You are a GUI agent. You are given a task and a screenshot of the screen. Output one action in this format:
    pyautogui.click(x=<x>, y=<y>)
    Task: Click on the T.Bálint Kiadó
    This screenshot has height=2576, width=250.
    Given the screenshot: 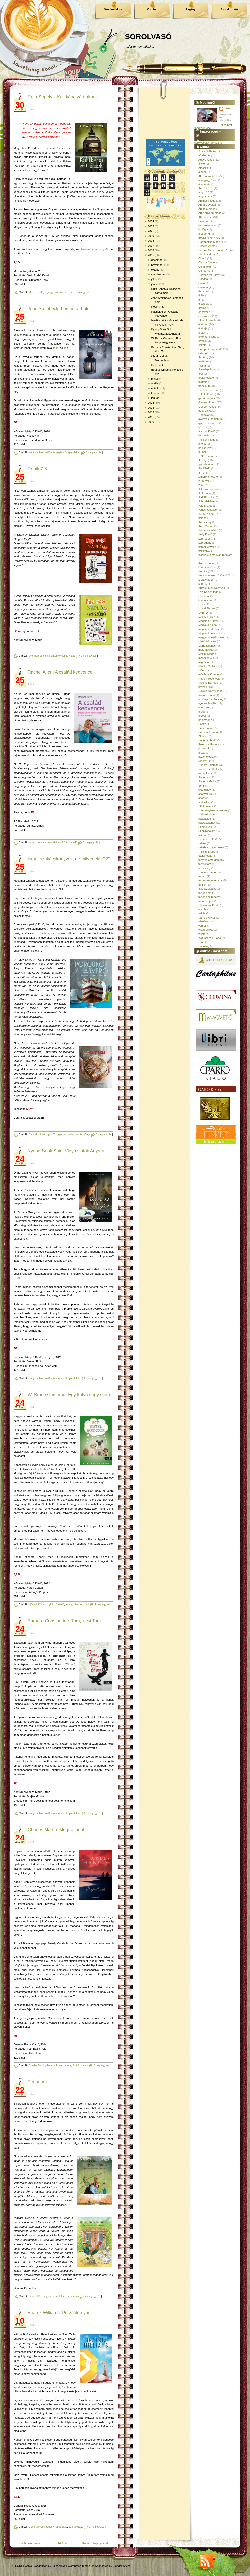 What is the action you would take?
    pyautogui.click(x=69, y=842)
    